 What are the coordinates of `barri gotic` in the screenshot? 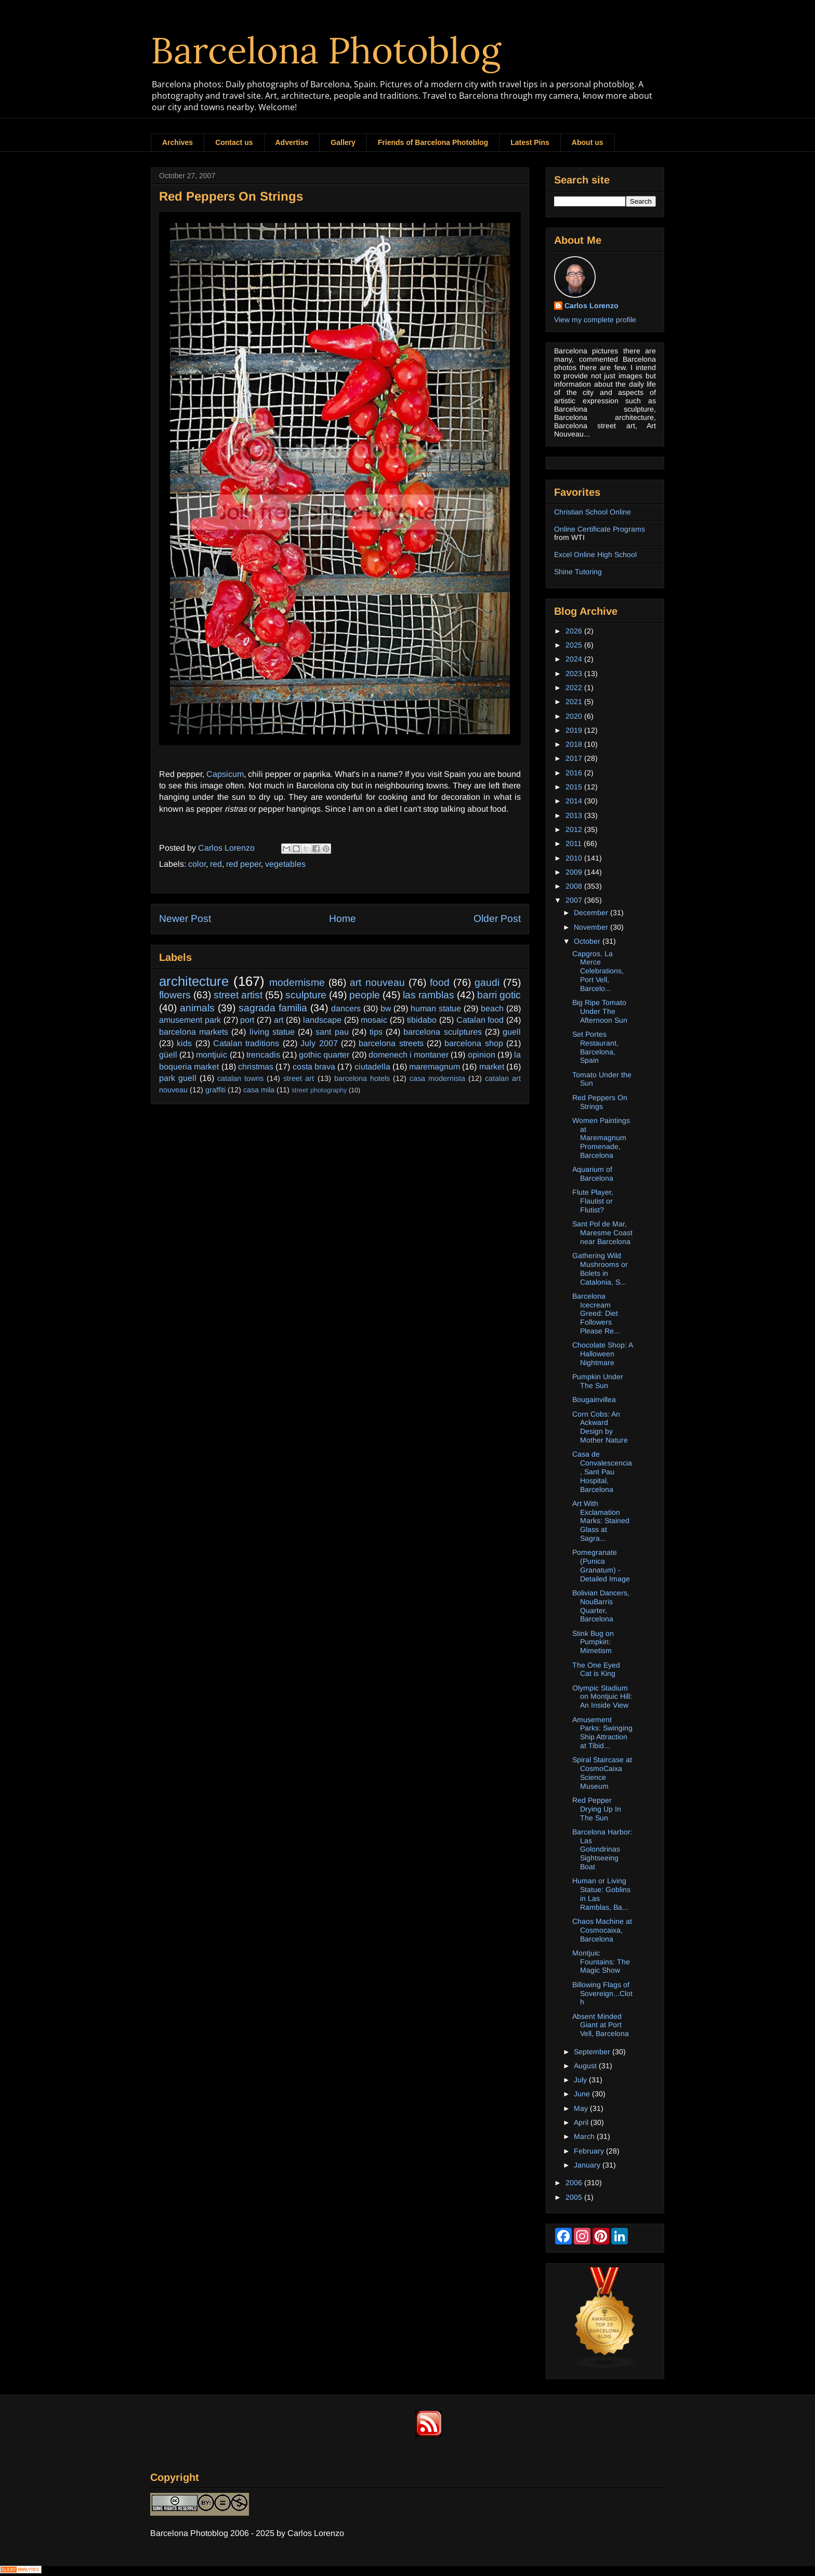 It's located at (499, 994).